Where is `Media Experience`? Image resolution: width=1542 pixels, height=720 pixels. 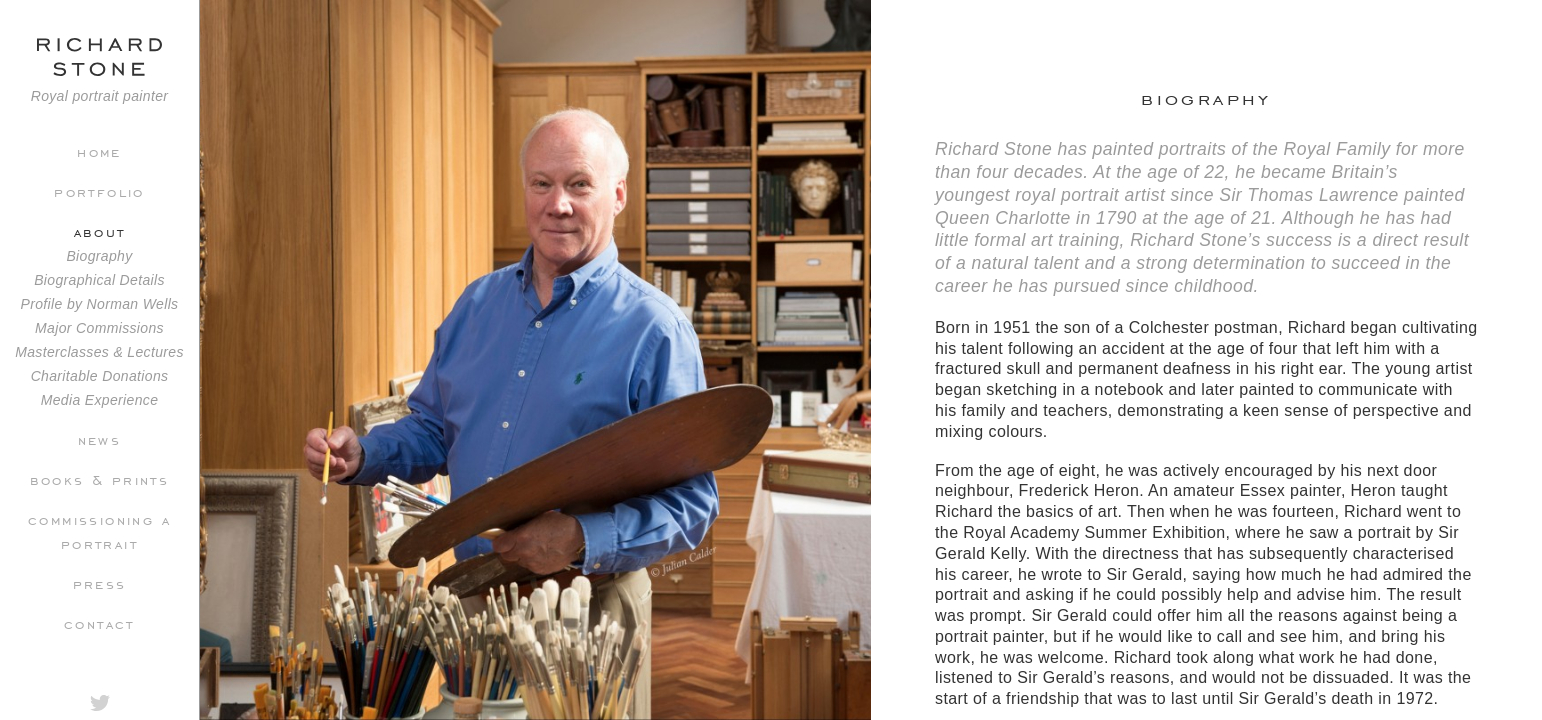
Media Experience is located at coordinates (100, 400).